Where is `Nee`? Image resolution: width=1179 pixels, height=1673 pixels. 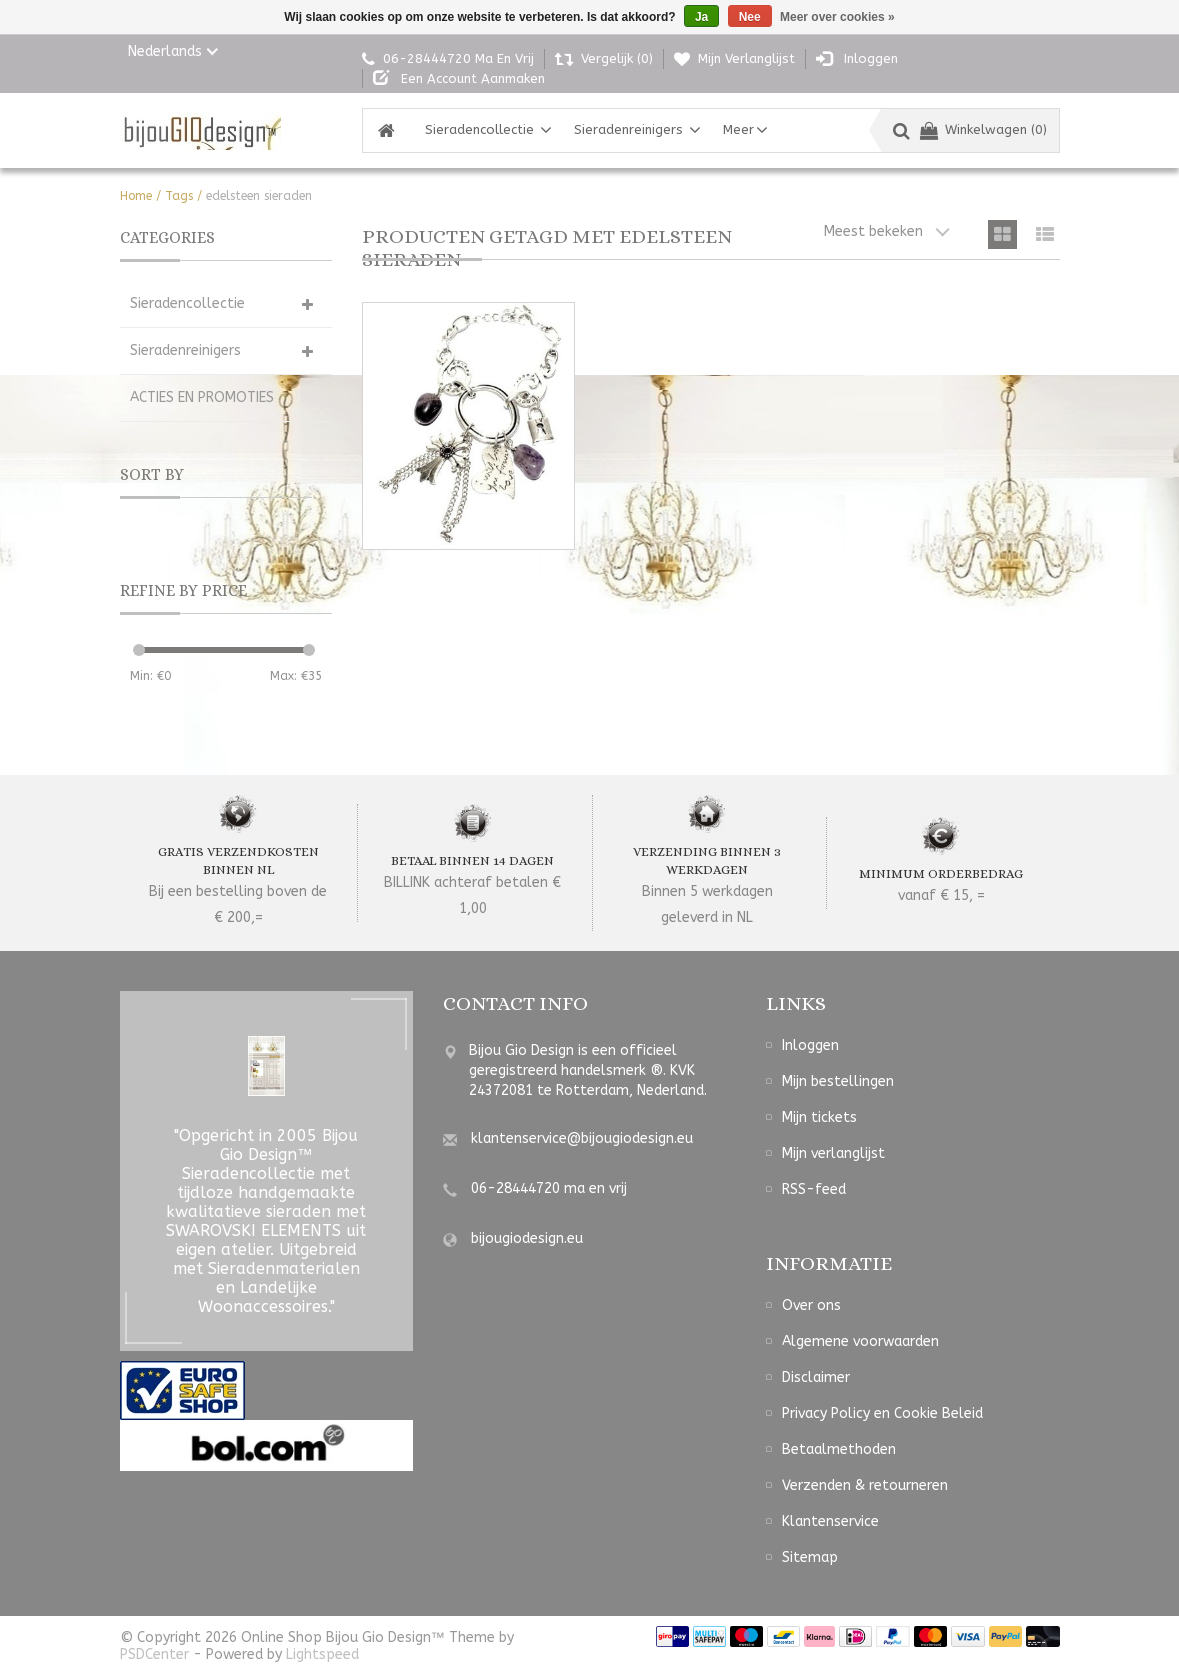 Nee is located at coordinates (750, 17).